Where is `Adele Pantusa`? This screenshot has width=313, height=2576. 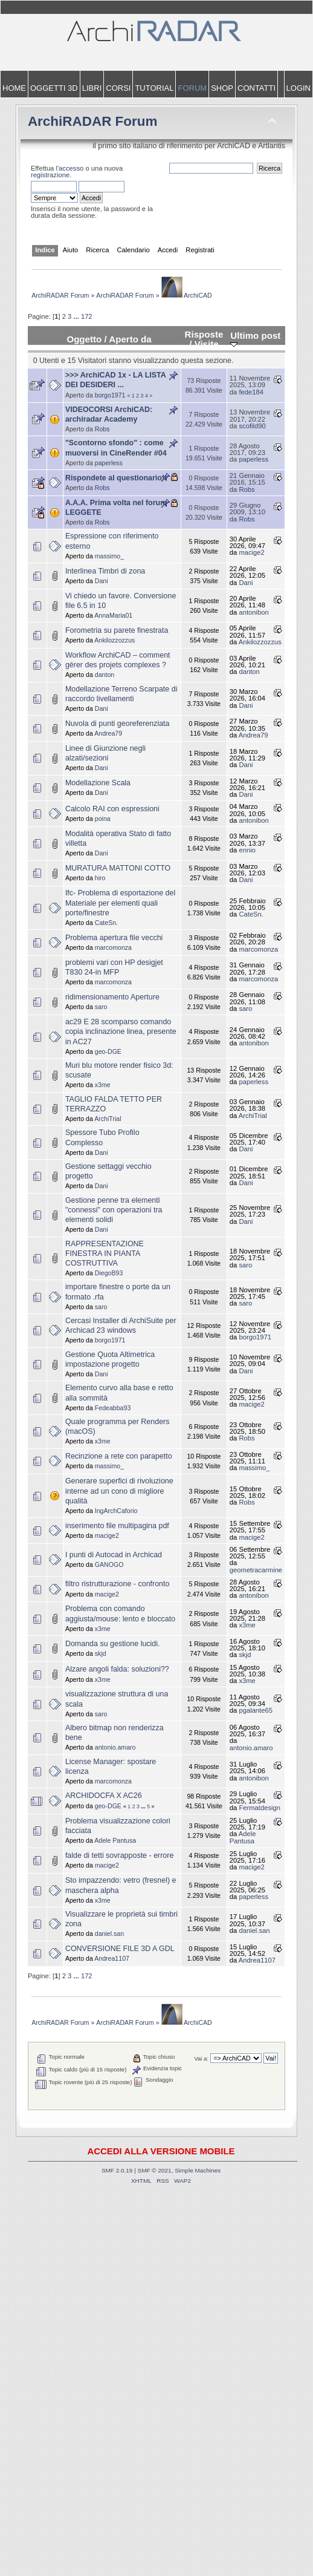
Adele Pantusa is located at coordinates (115, 1840).